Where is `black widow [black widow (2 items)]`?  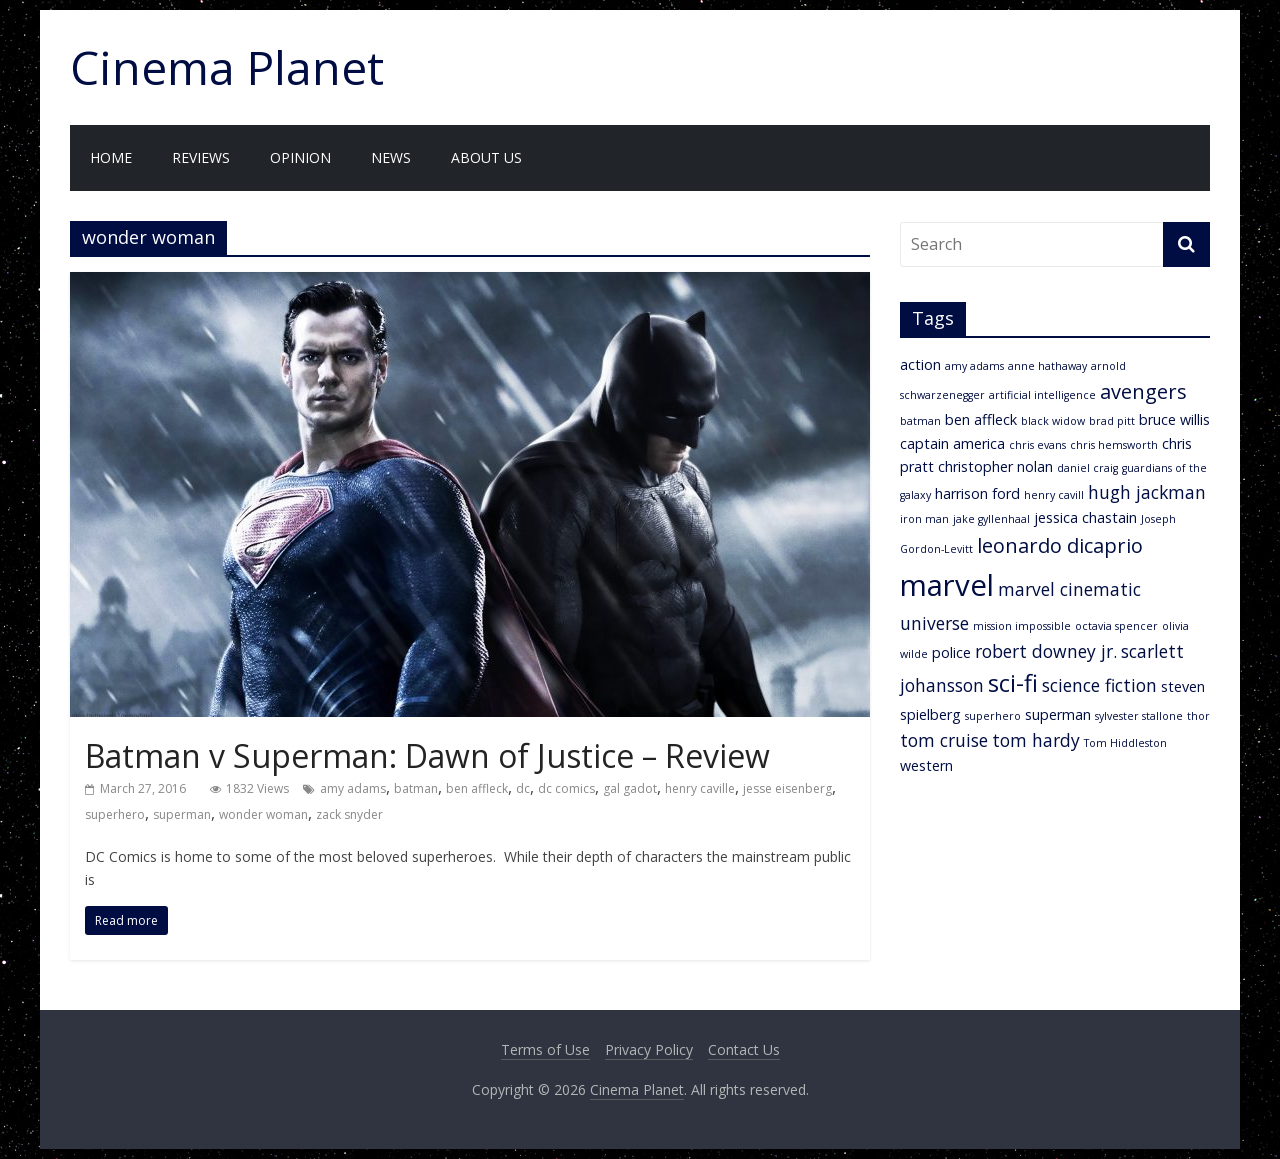 black widow [black widow (2 items)] is located at coordinates (1053, 421).